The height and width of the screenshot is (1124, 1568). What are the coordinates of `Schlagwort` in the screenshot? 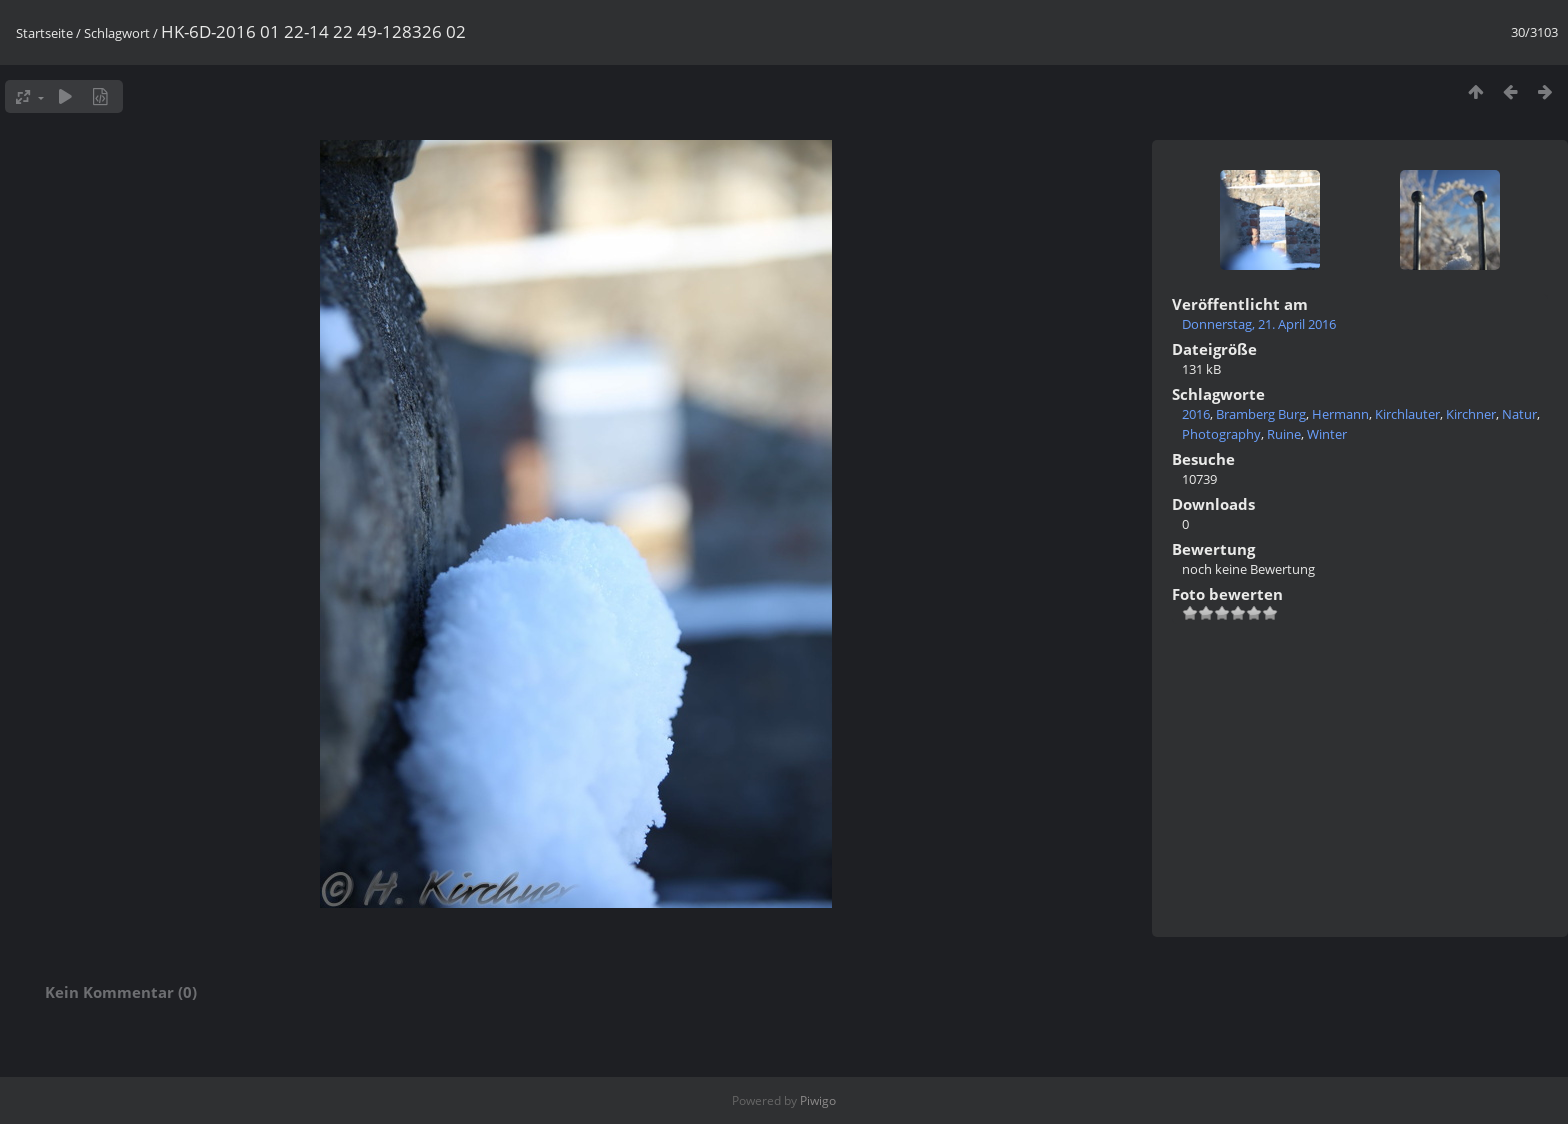 It's located at (117, 33).